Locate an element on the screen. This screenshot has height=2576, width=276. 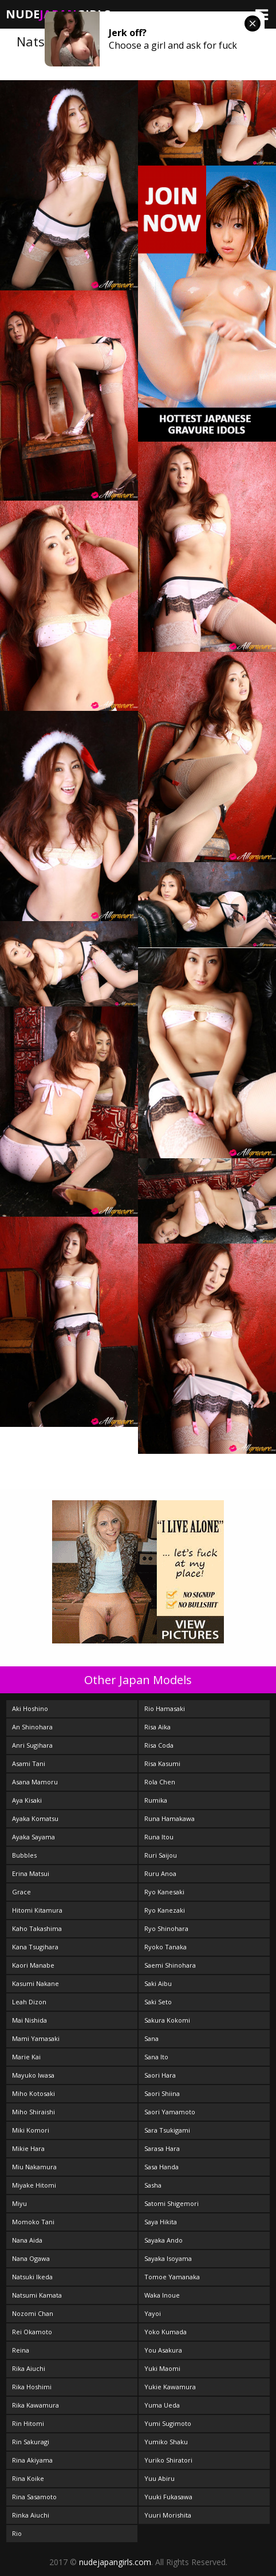
Sayaka Isoyama is located at coordinates (168, 2258).